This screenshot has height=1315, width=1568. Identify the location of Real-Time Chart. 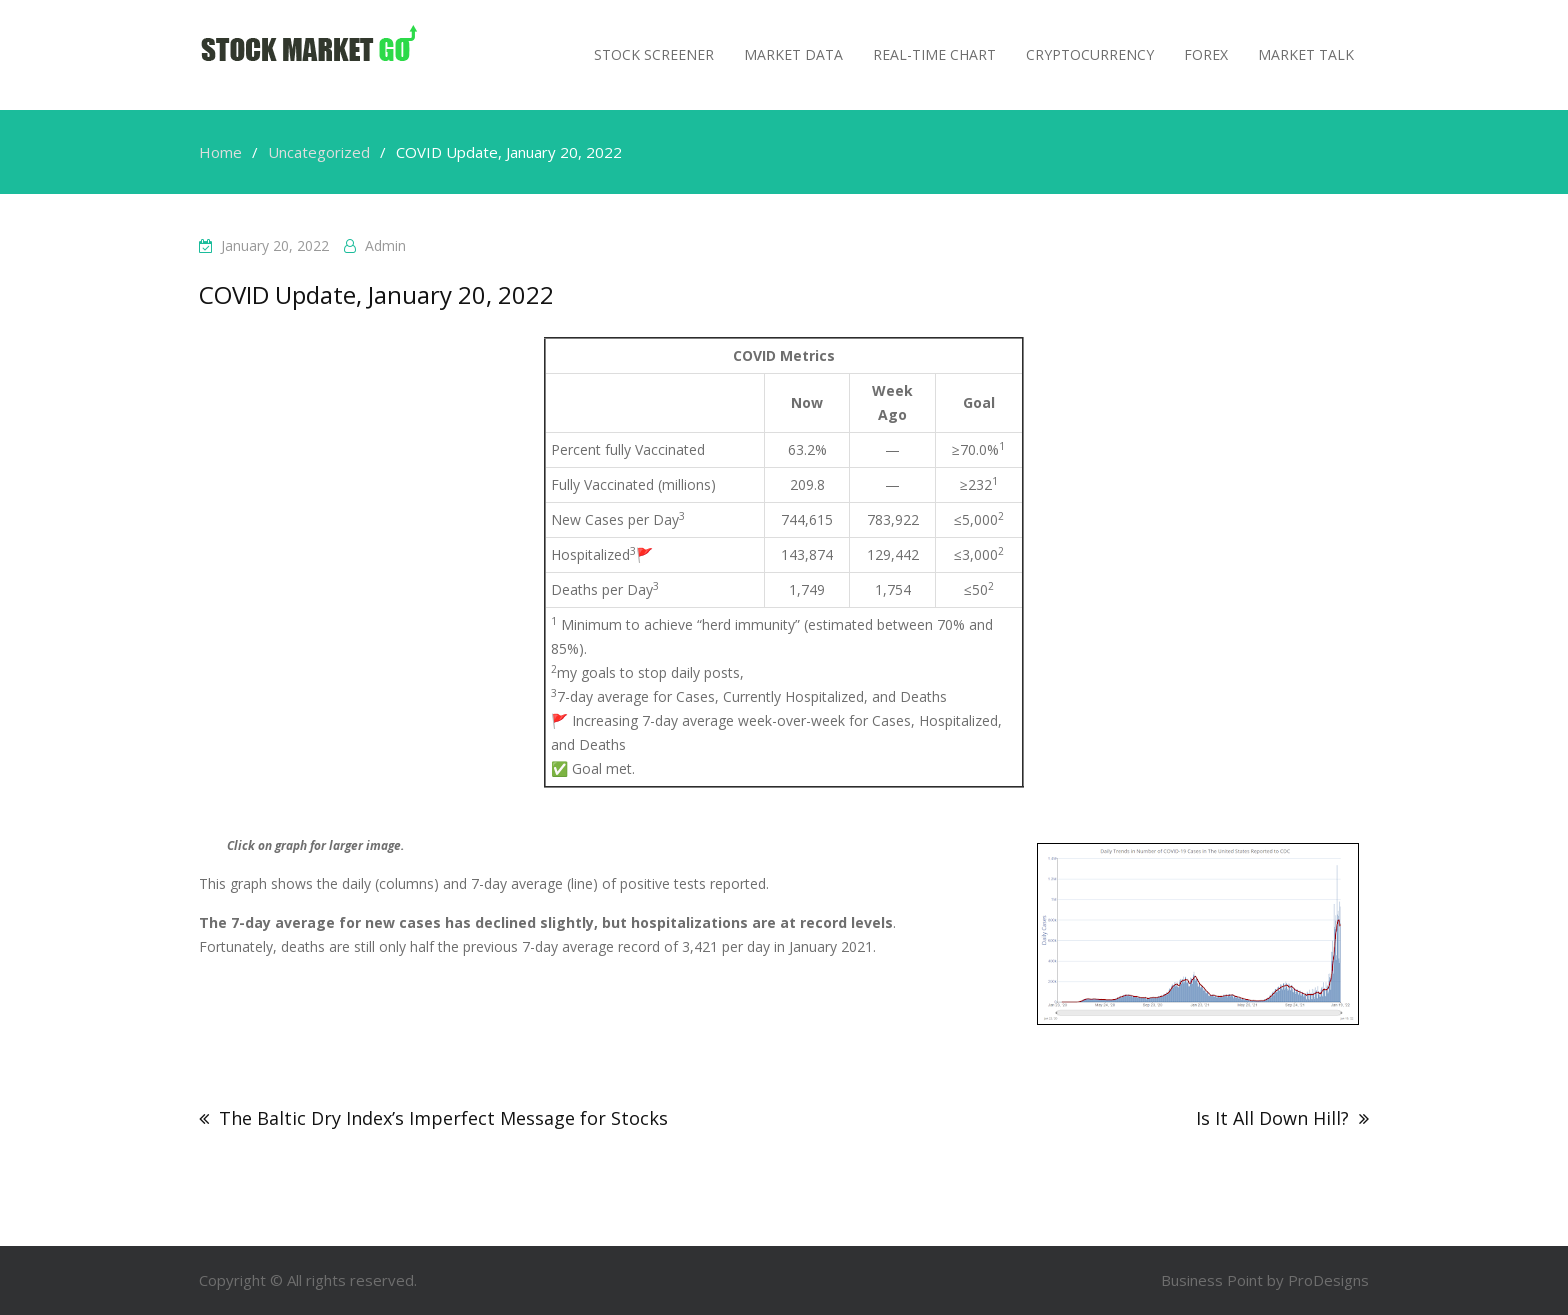
(934, 54).